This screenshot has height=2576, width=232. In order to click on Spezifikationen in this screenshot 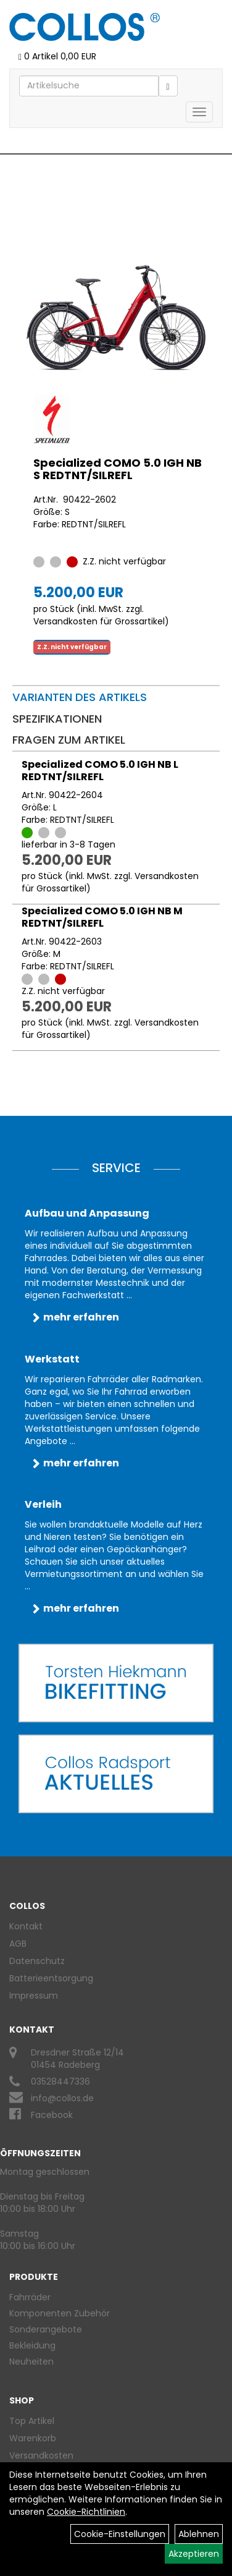, I will do `click(57, 718)`.